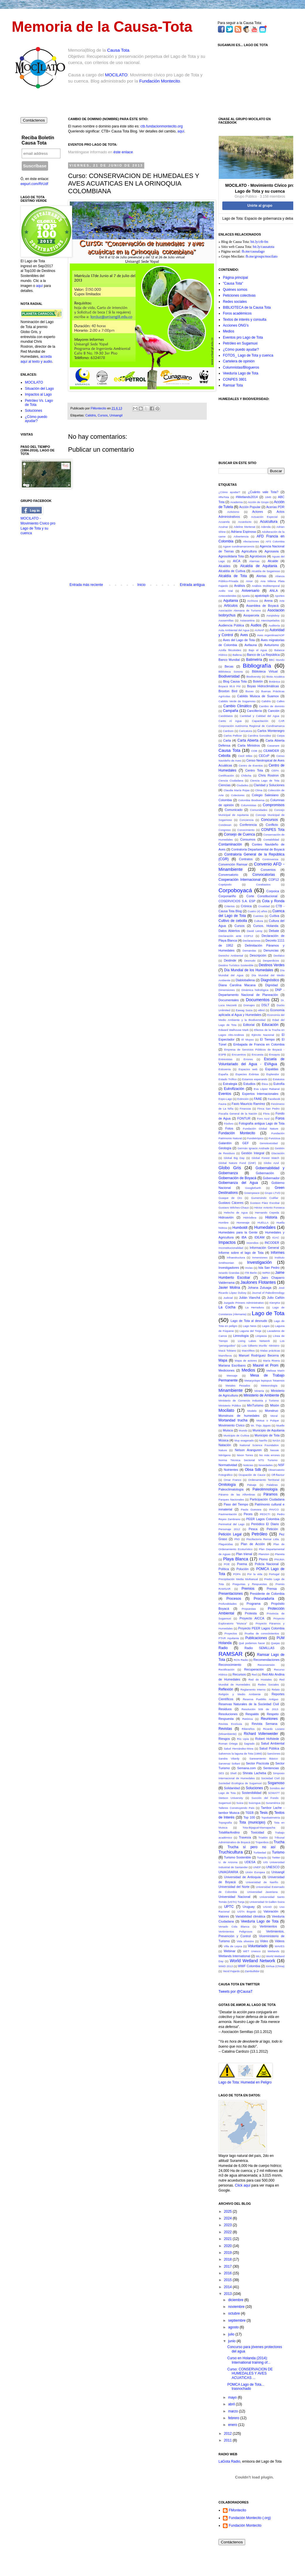 The height and width of the screenshot is (2576, 305). Describe the element at coordinates (228, 2259) in the screenshot. I see `2018` at that location.